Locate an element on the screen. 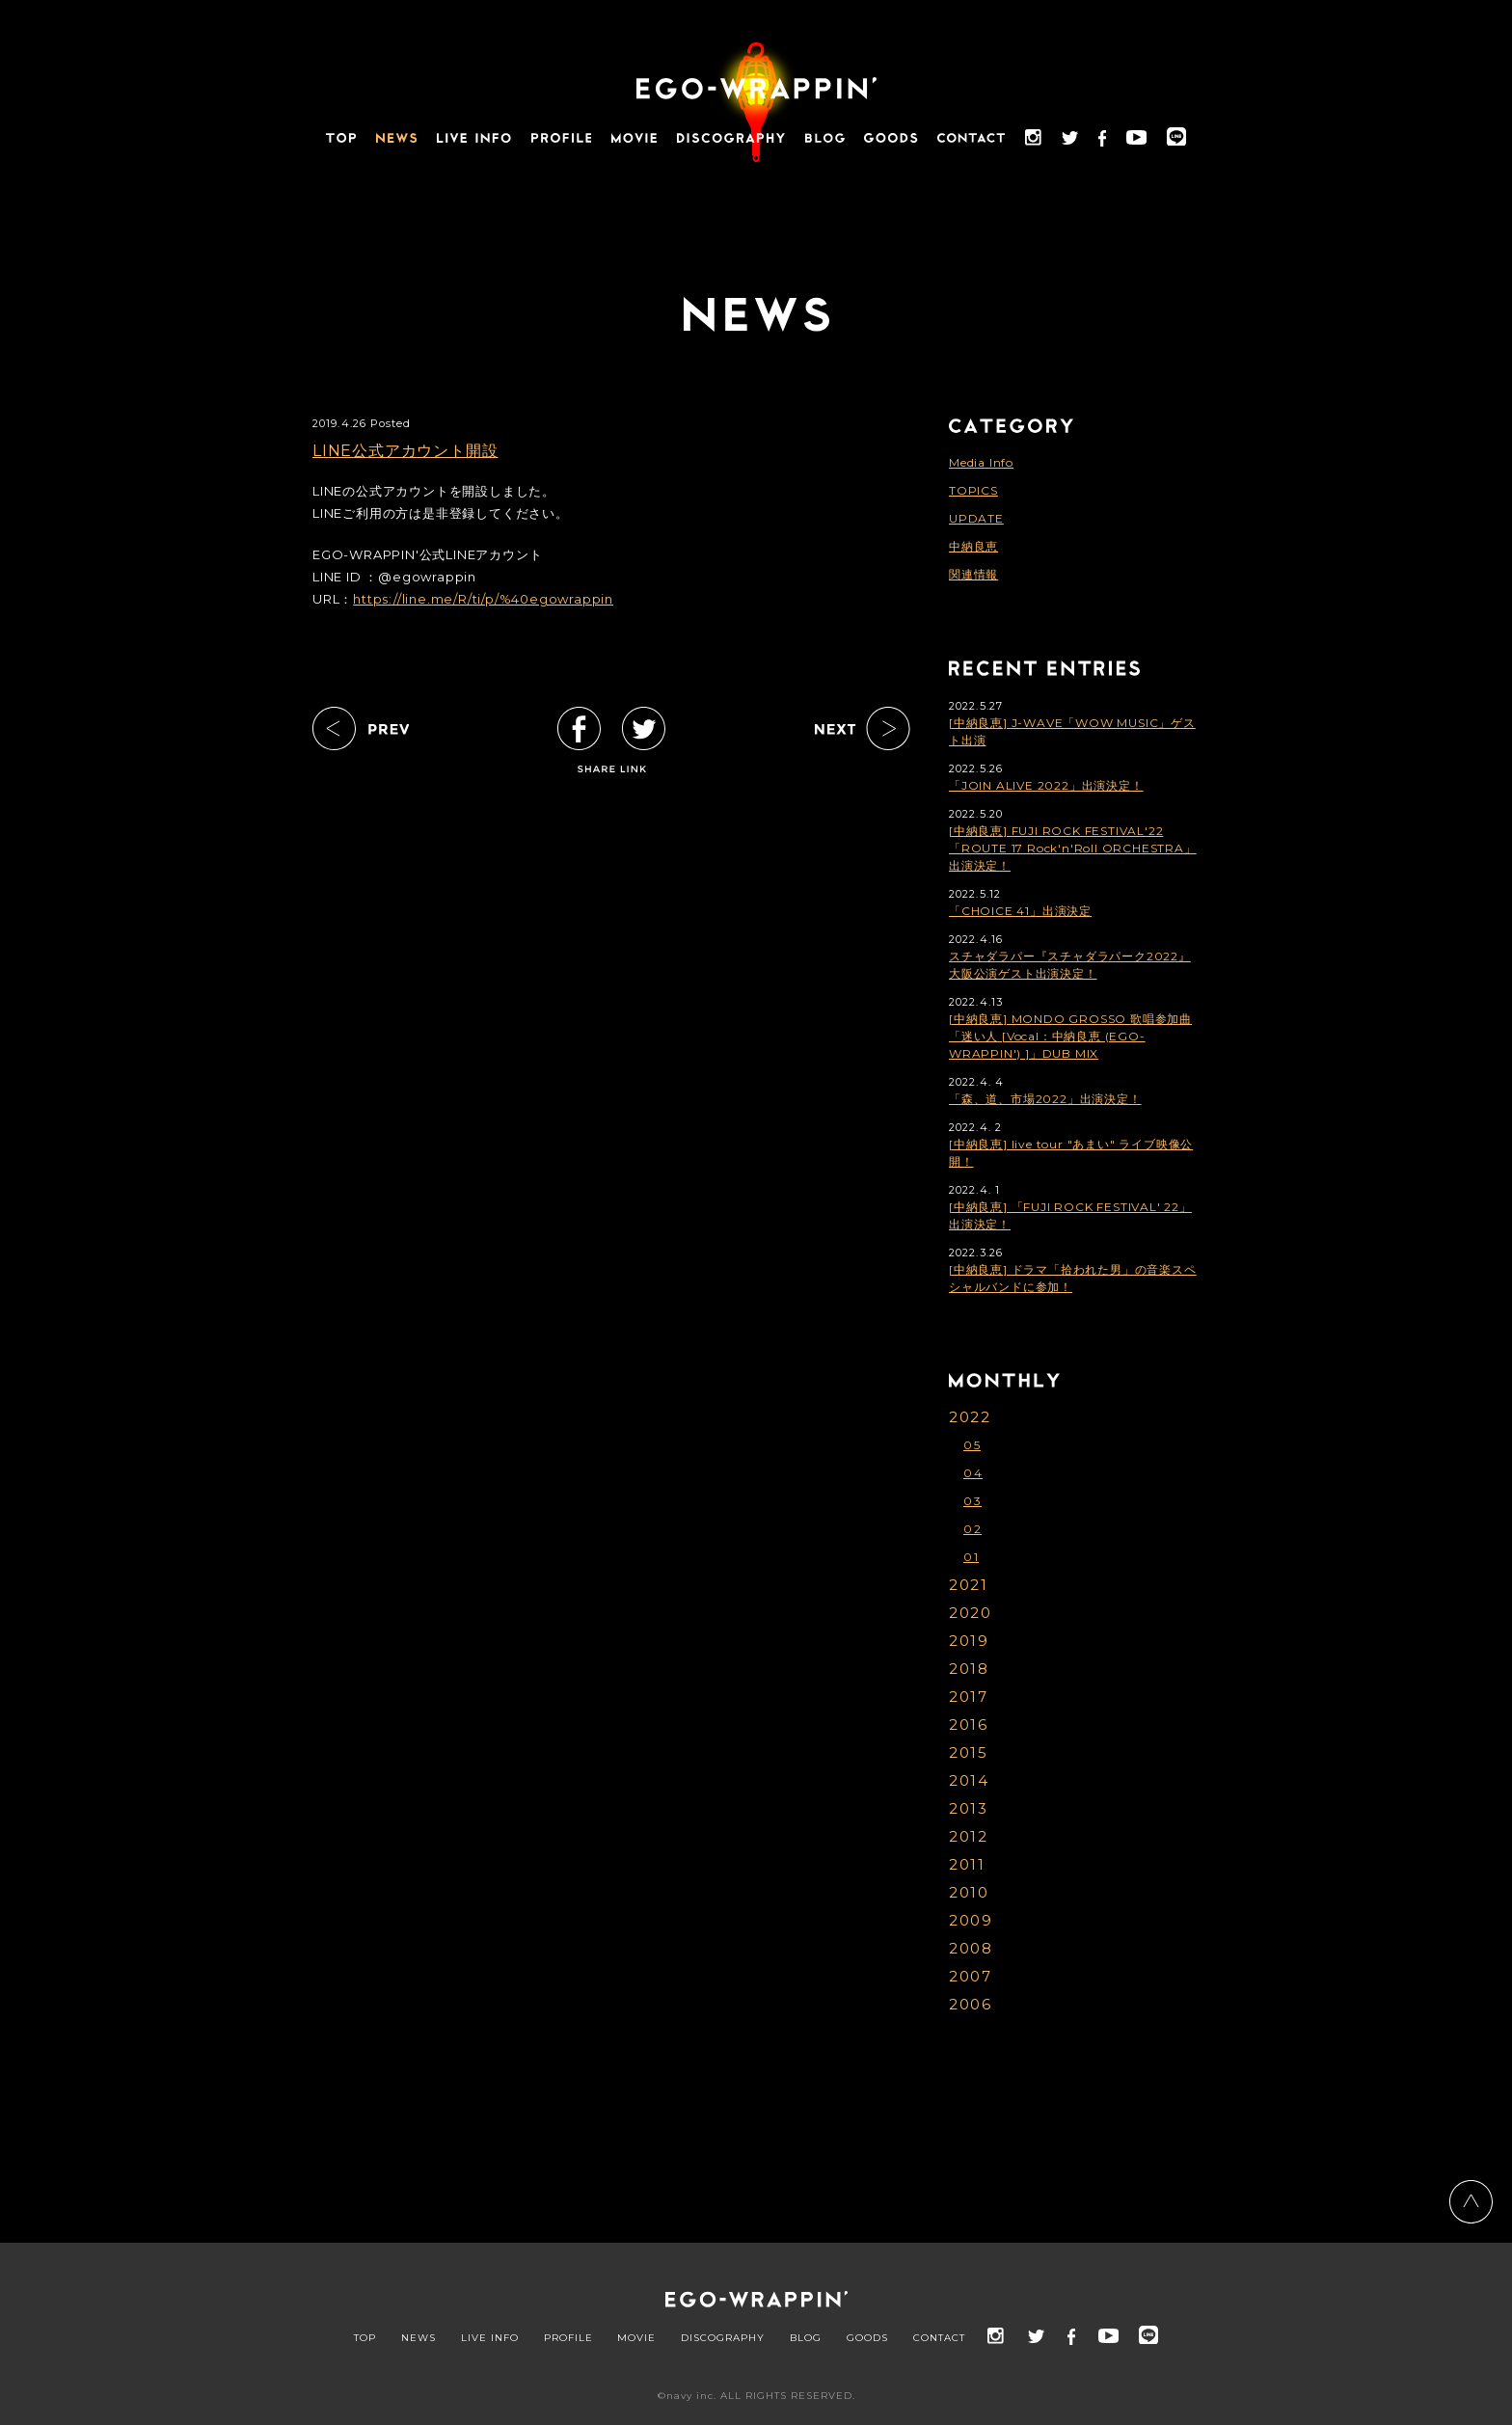 This screenshot has height=2425, width=1512. https://line.me/R/ti/p/%40egowrappin is located at coordinates (483, 598).